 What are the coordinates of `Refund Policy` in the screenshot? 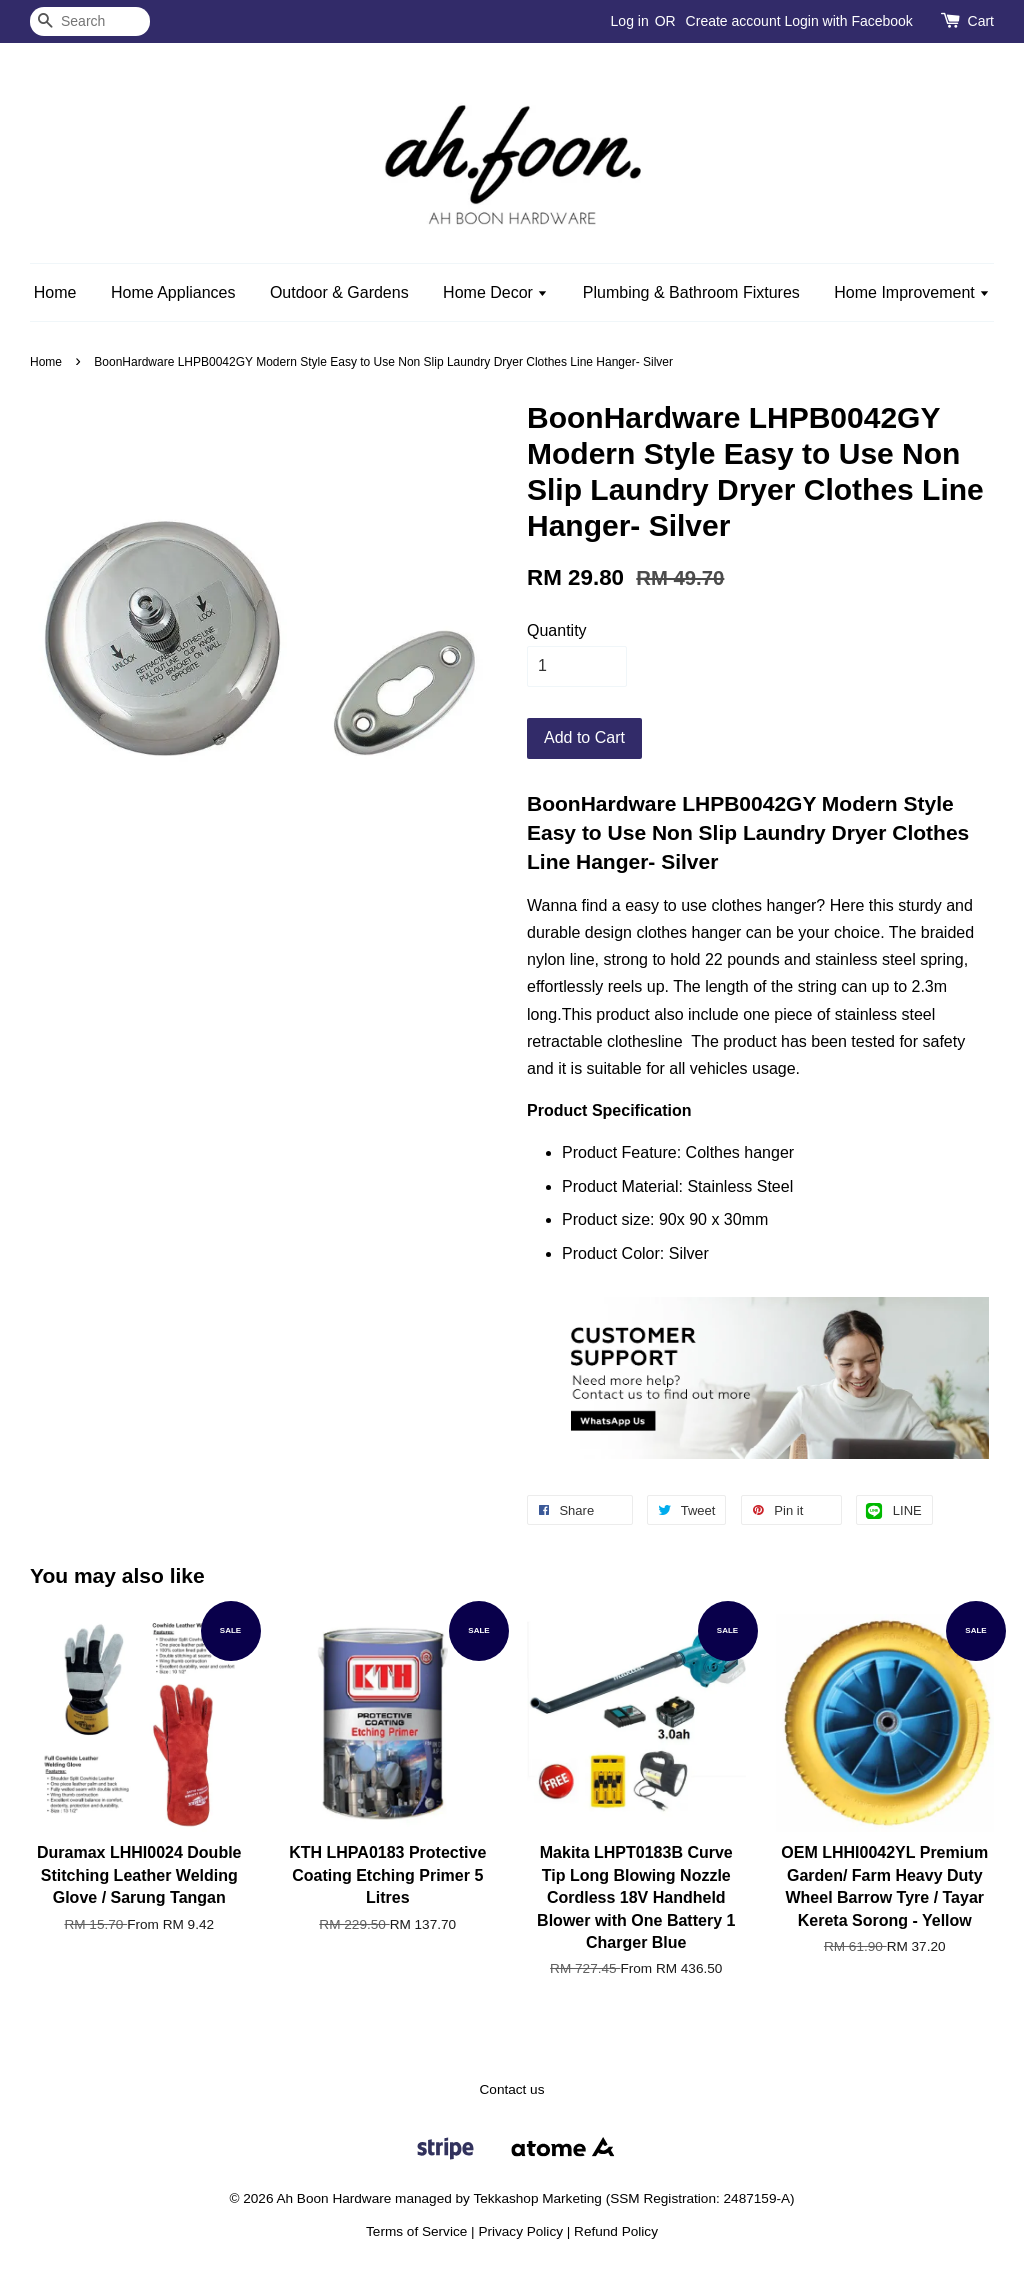 It's located at (616, 2231).